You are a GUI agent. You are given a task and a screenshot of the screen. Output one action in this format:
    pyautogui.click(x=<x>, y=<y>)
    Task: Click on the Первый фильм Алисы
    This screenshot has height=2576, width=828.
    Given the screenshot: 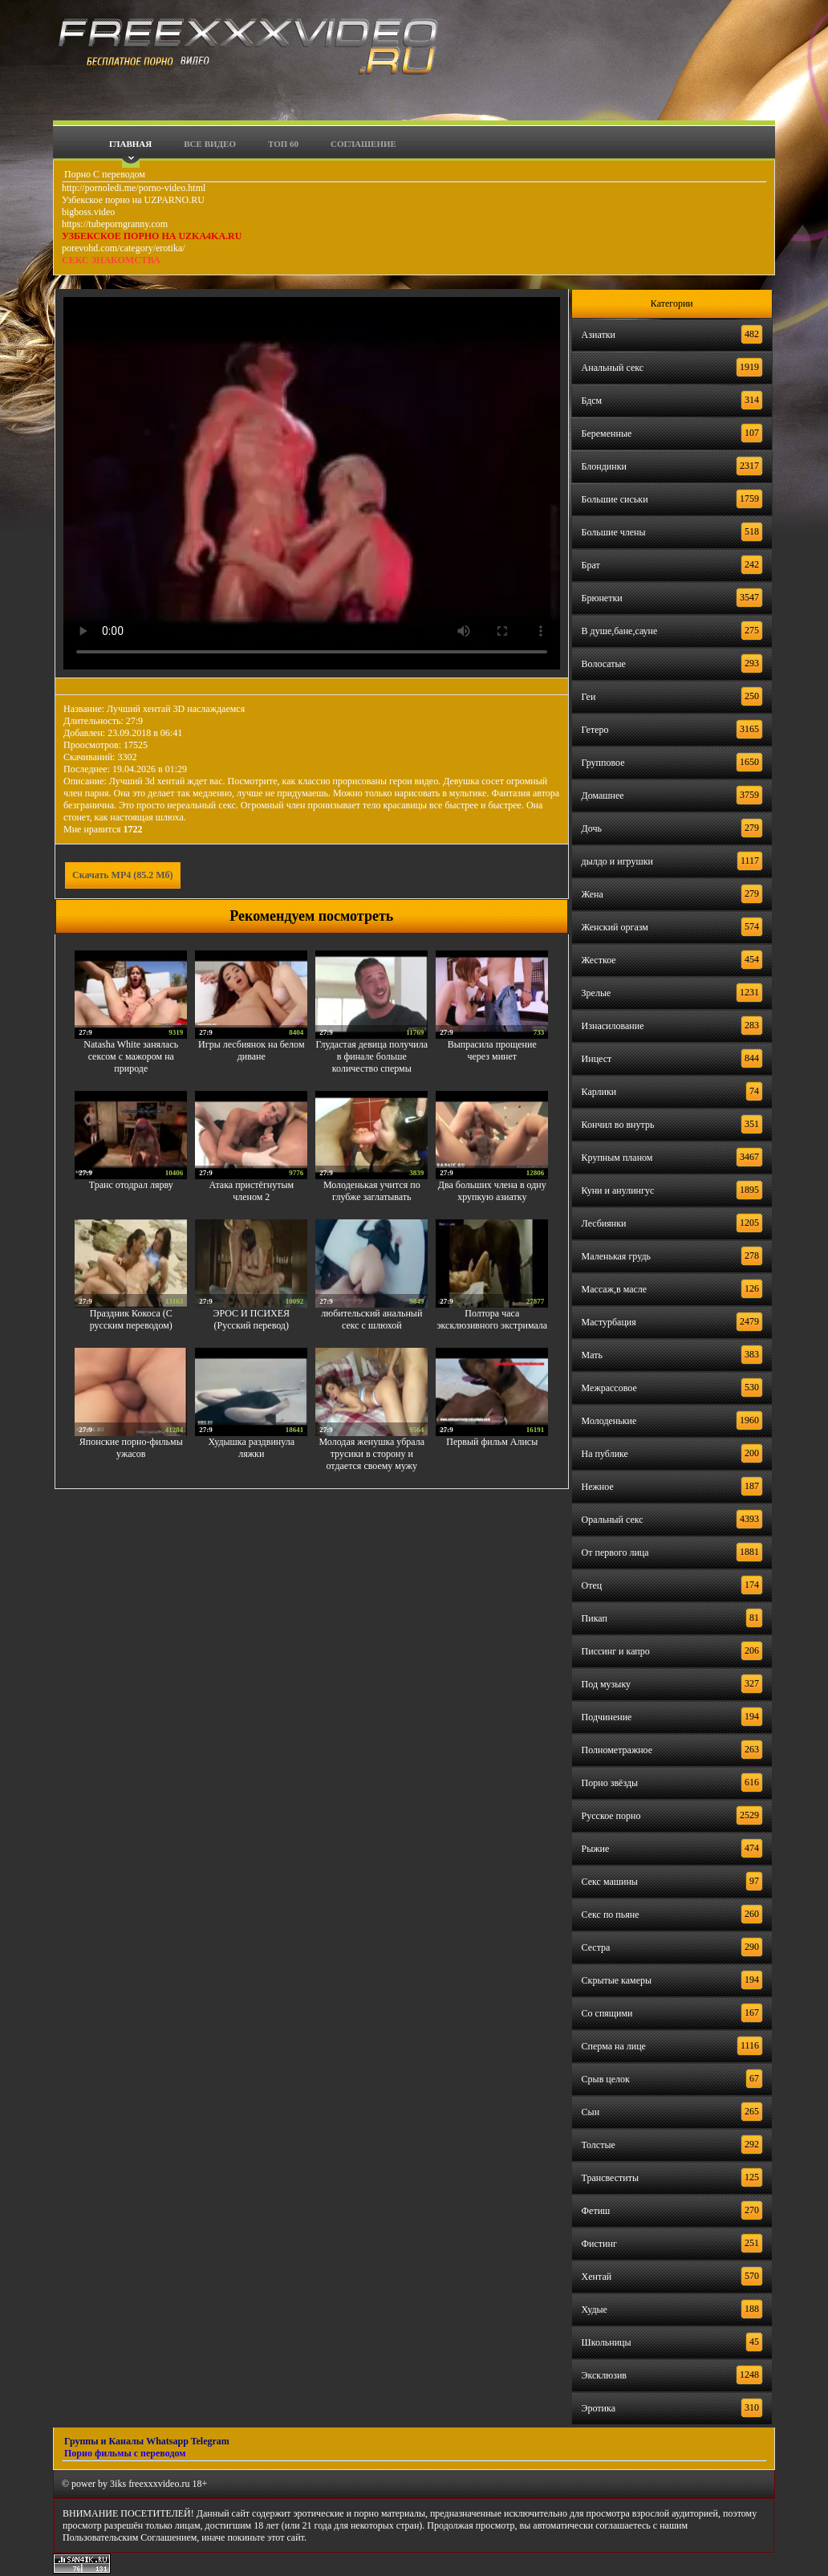 What is the action you would take?
    pyautogui.click(x=492, y=1441)
    